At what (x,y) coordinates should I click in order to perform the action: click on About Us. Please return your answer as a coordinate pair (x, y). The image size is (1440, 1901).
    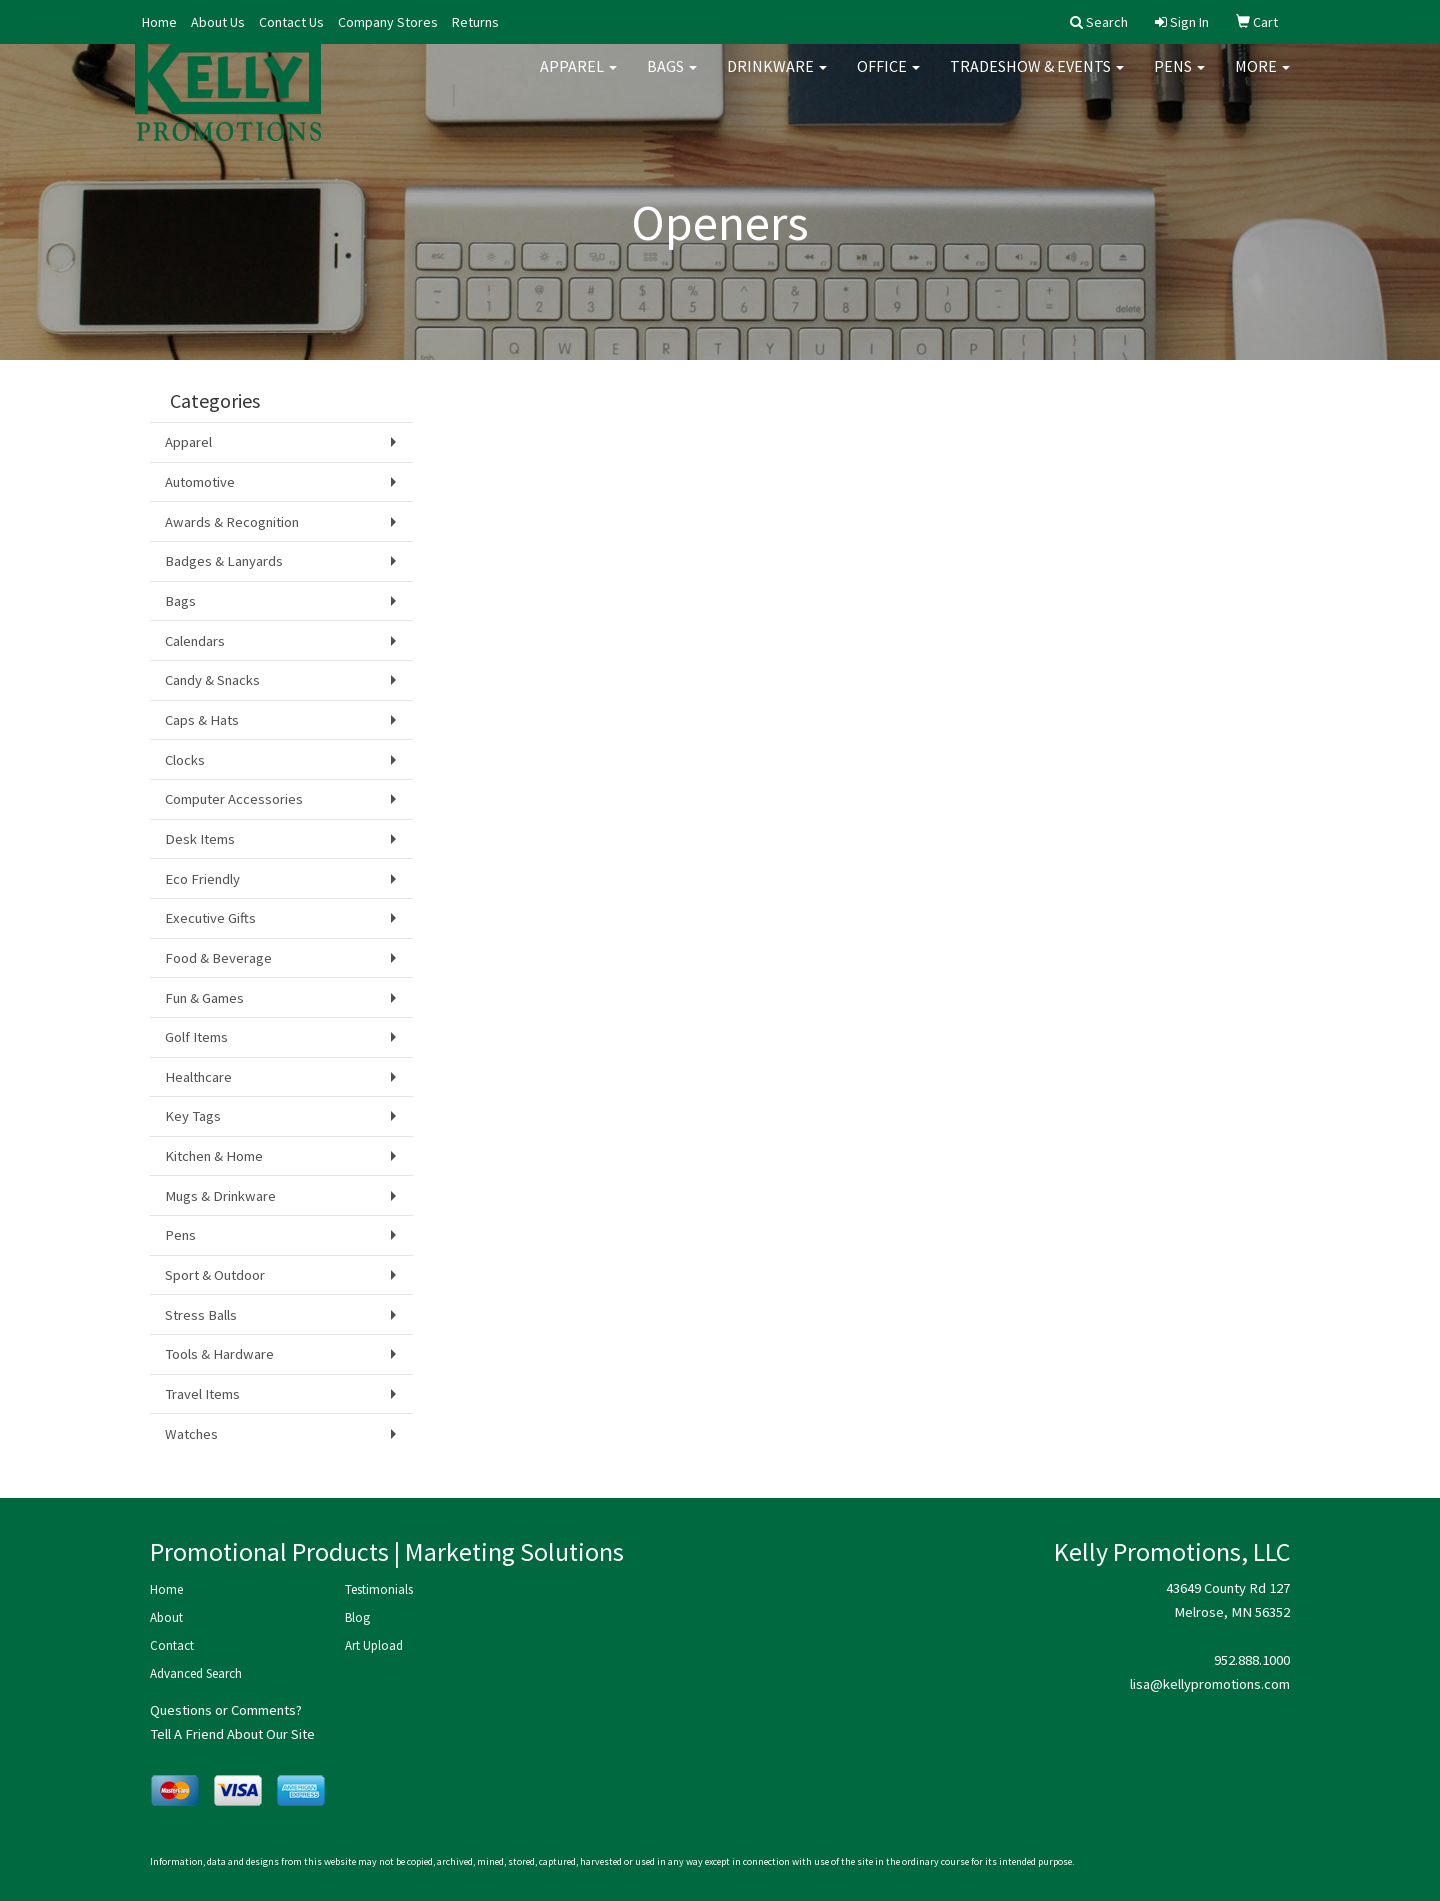
    Looking at the image, I should click on (218, 22).